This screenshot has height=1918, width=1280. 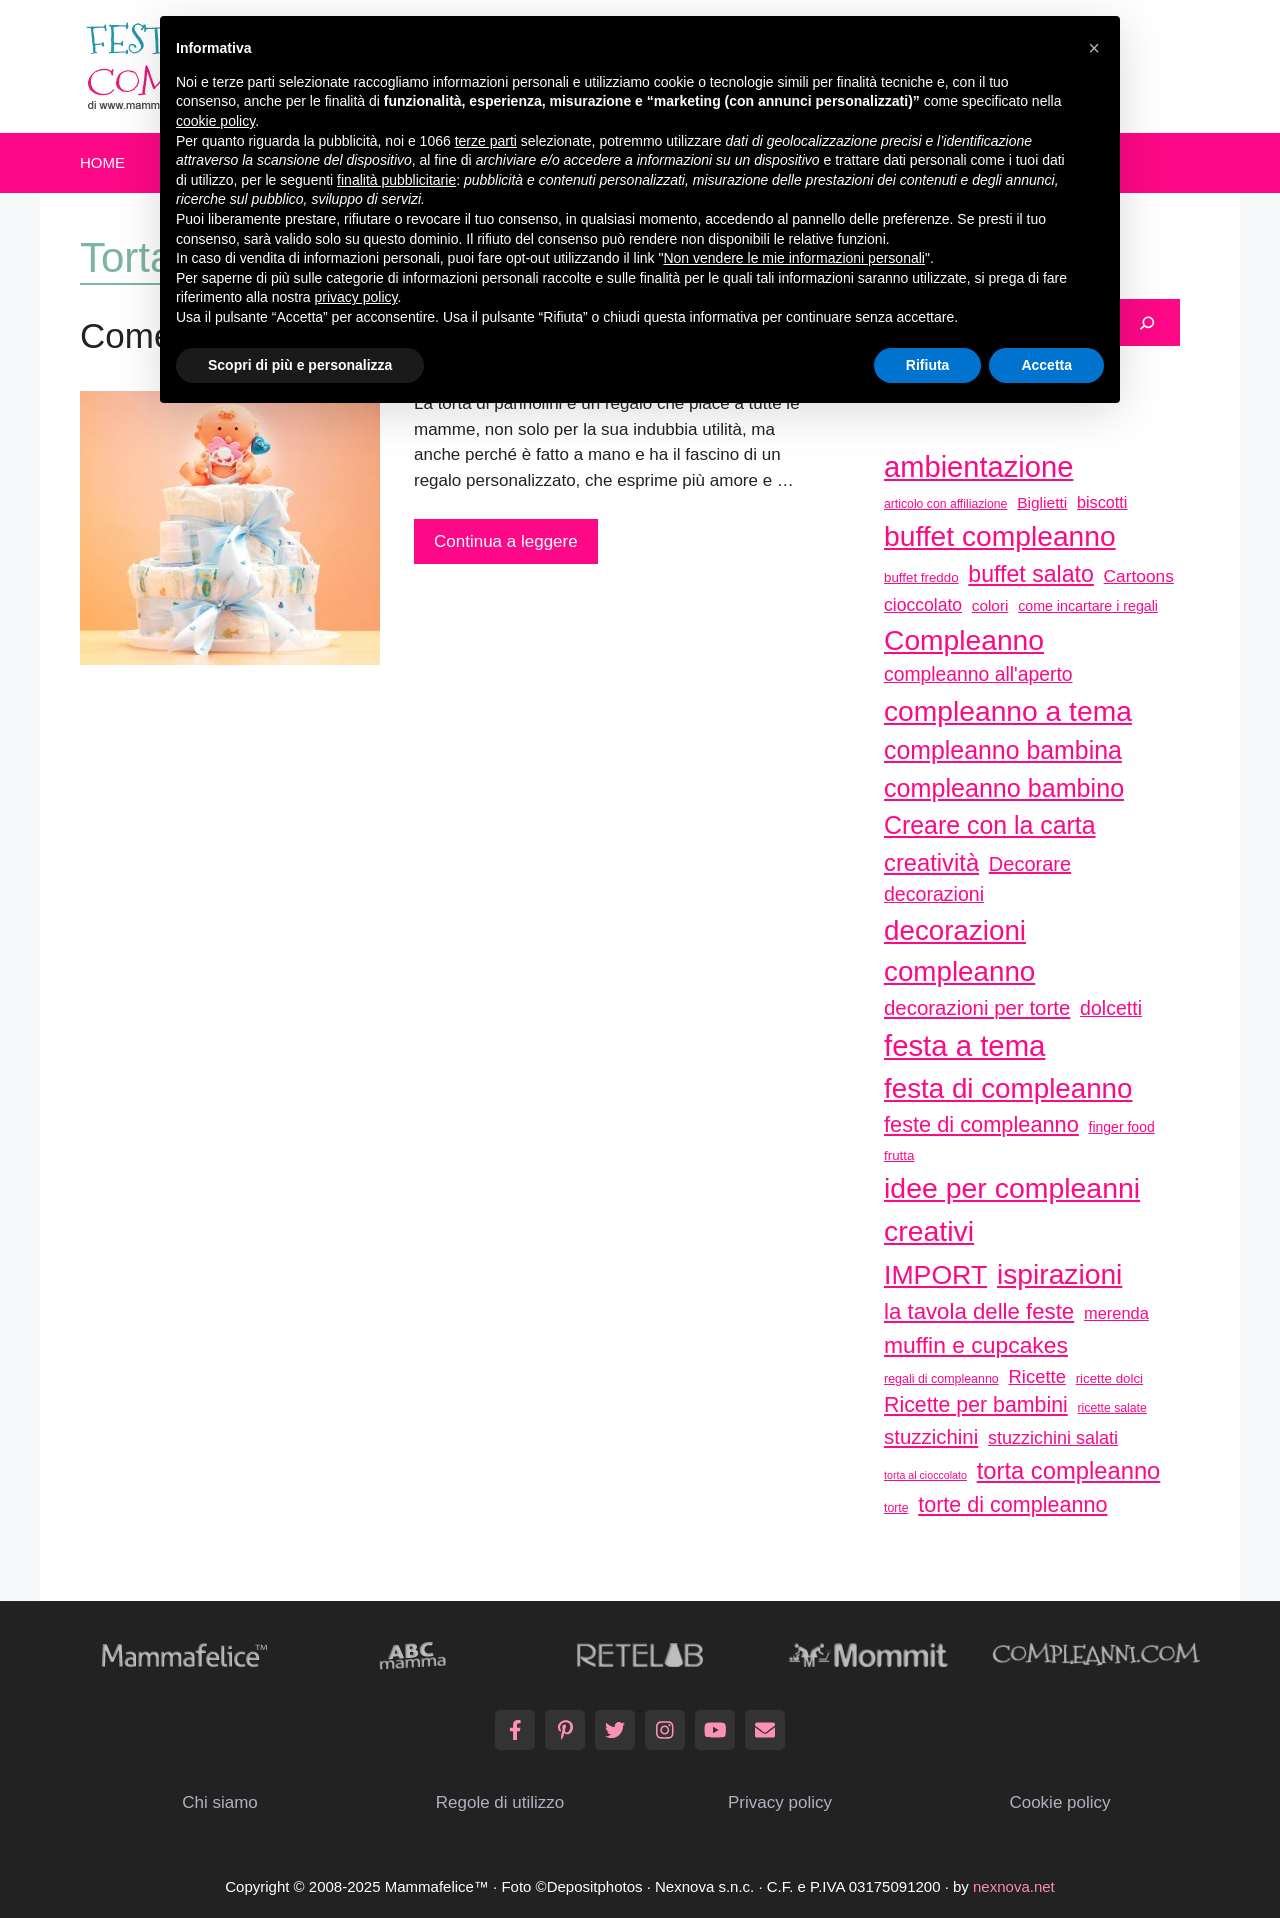 I want to click on cioccolato [cioccolato (51 elementi)], so click(x=923, y=605).